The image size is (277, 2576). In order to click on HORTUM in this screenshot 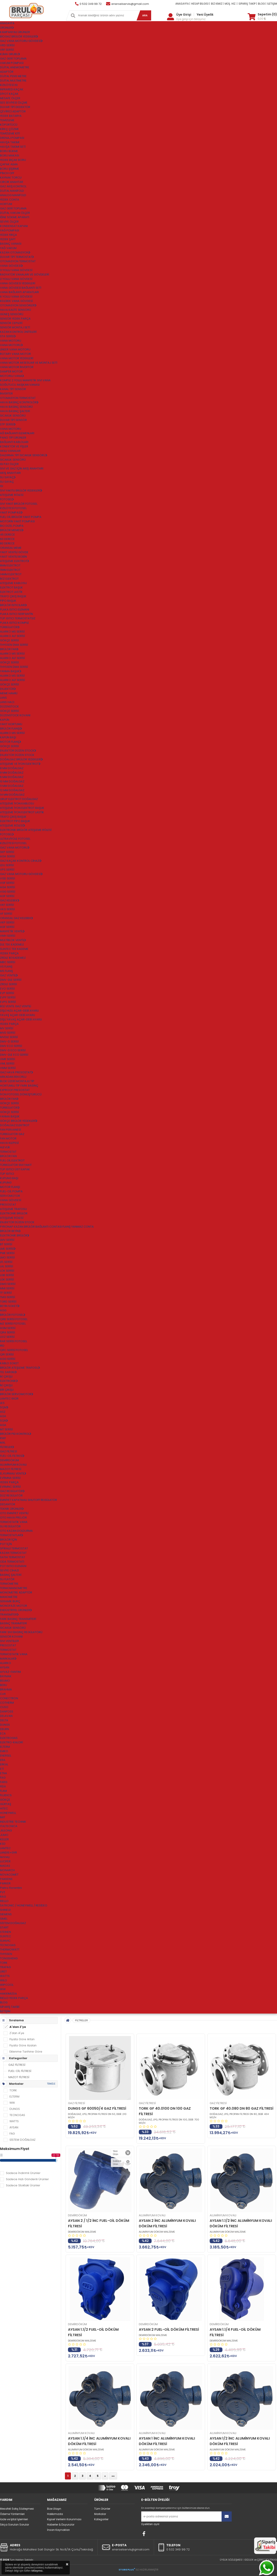, I will do `click(6, 204)`.